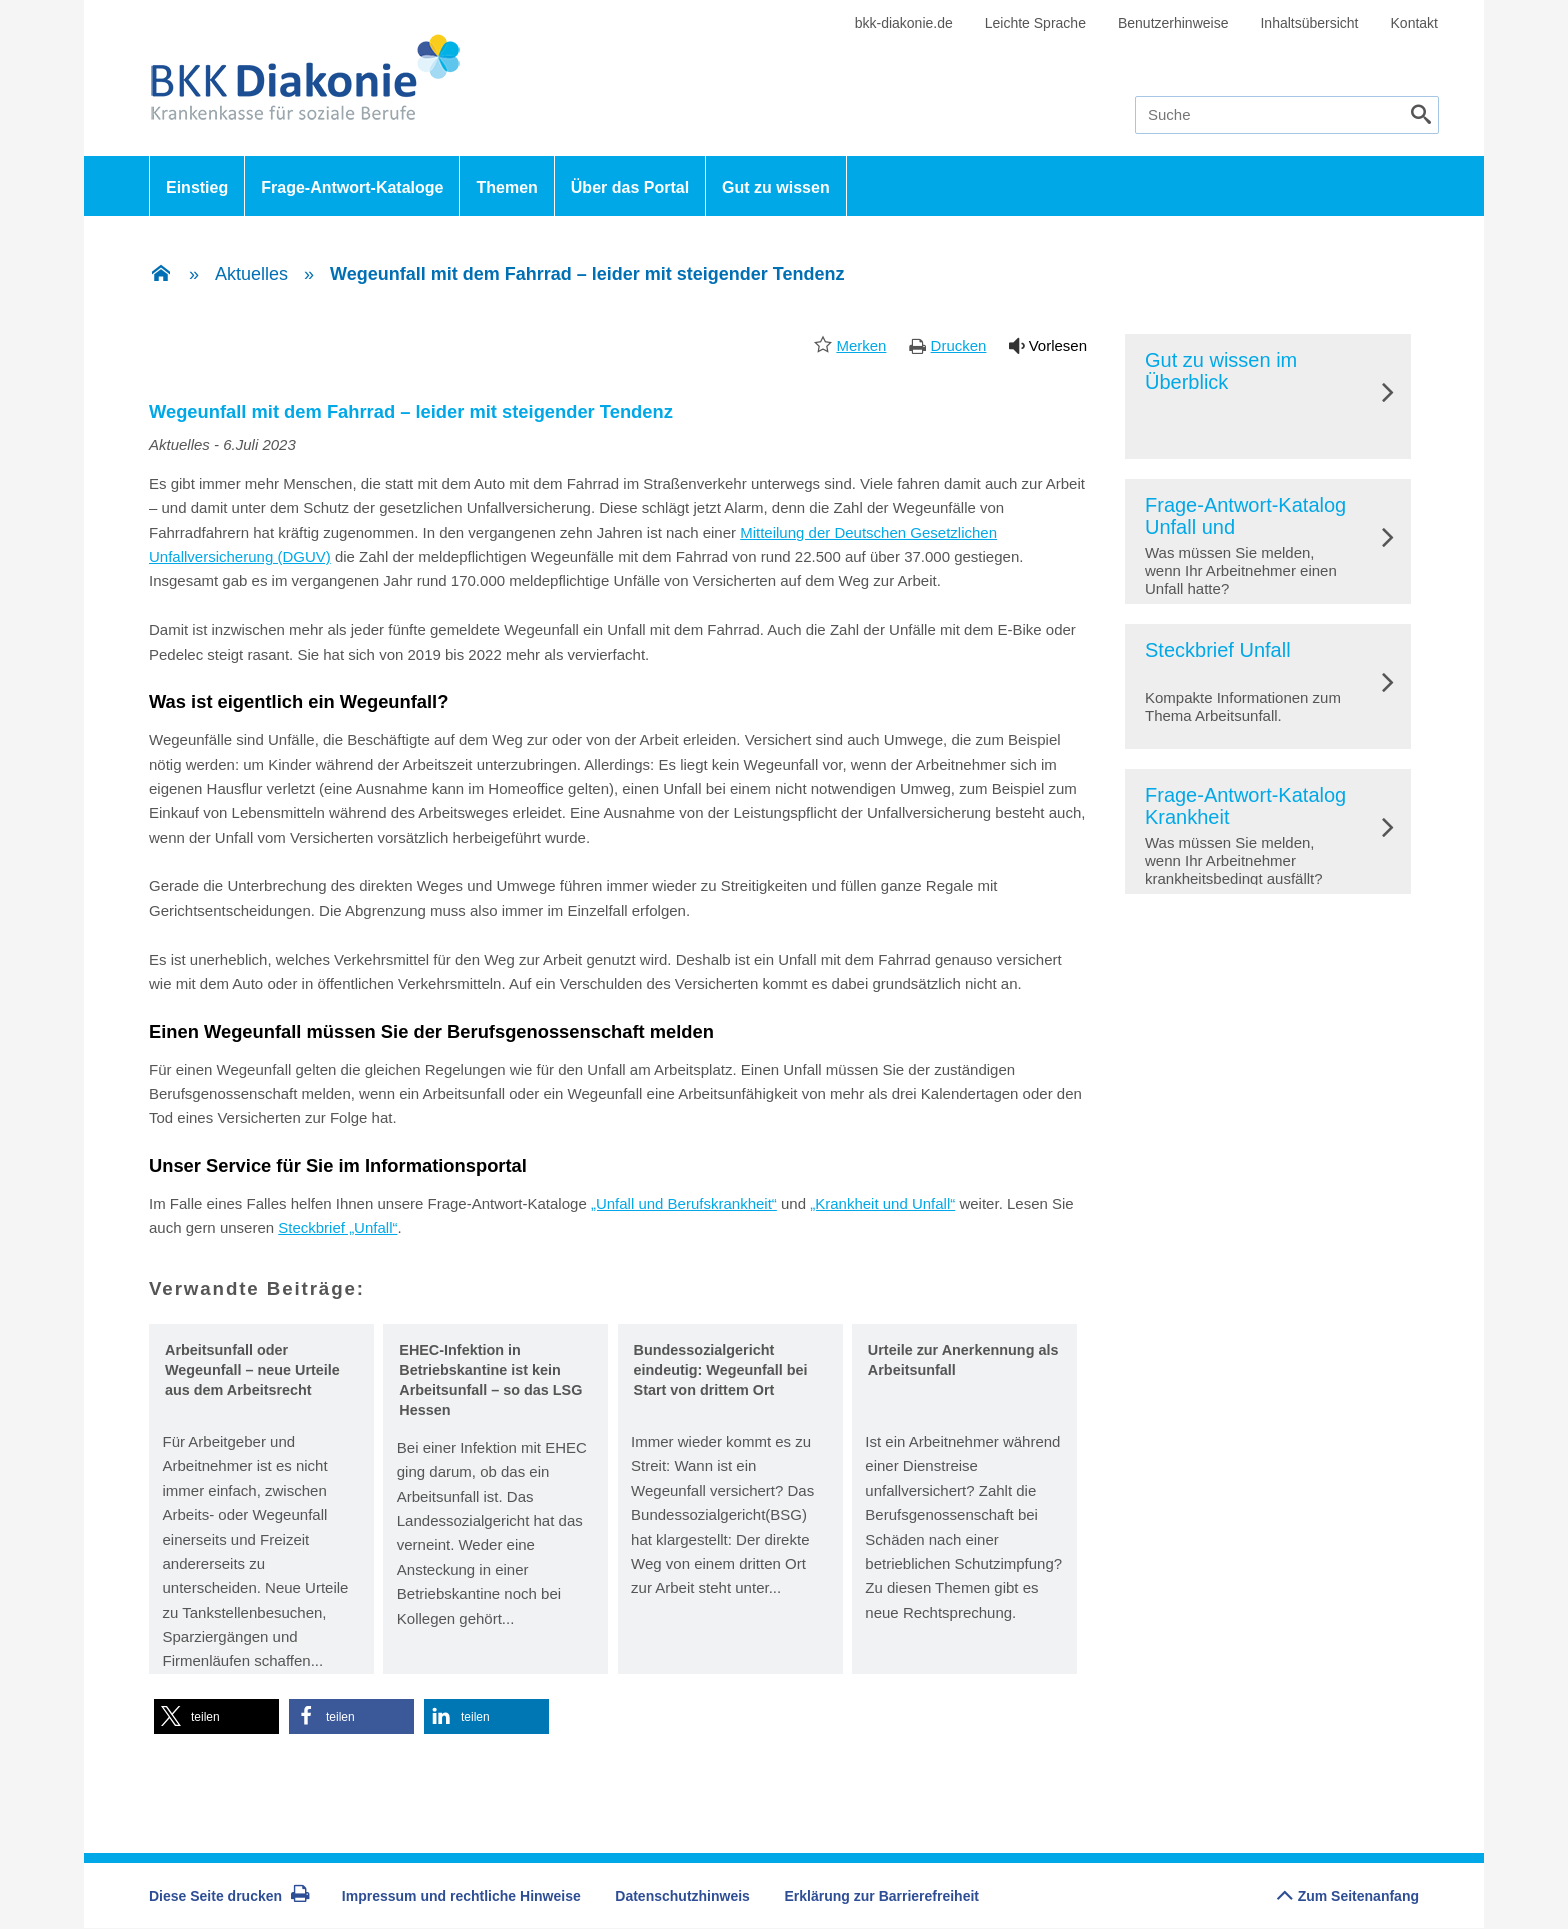  Describe the element at coordinates (229, 1896) in the screenshot. I see `Diese Seite drucken` at that location.